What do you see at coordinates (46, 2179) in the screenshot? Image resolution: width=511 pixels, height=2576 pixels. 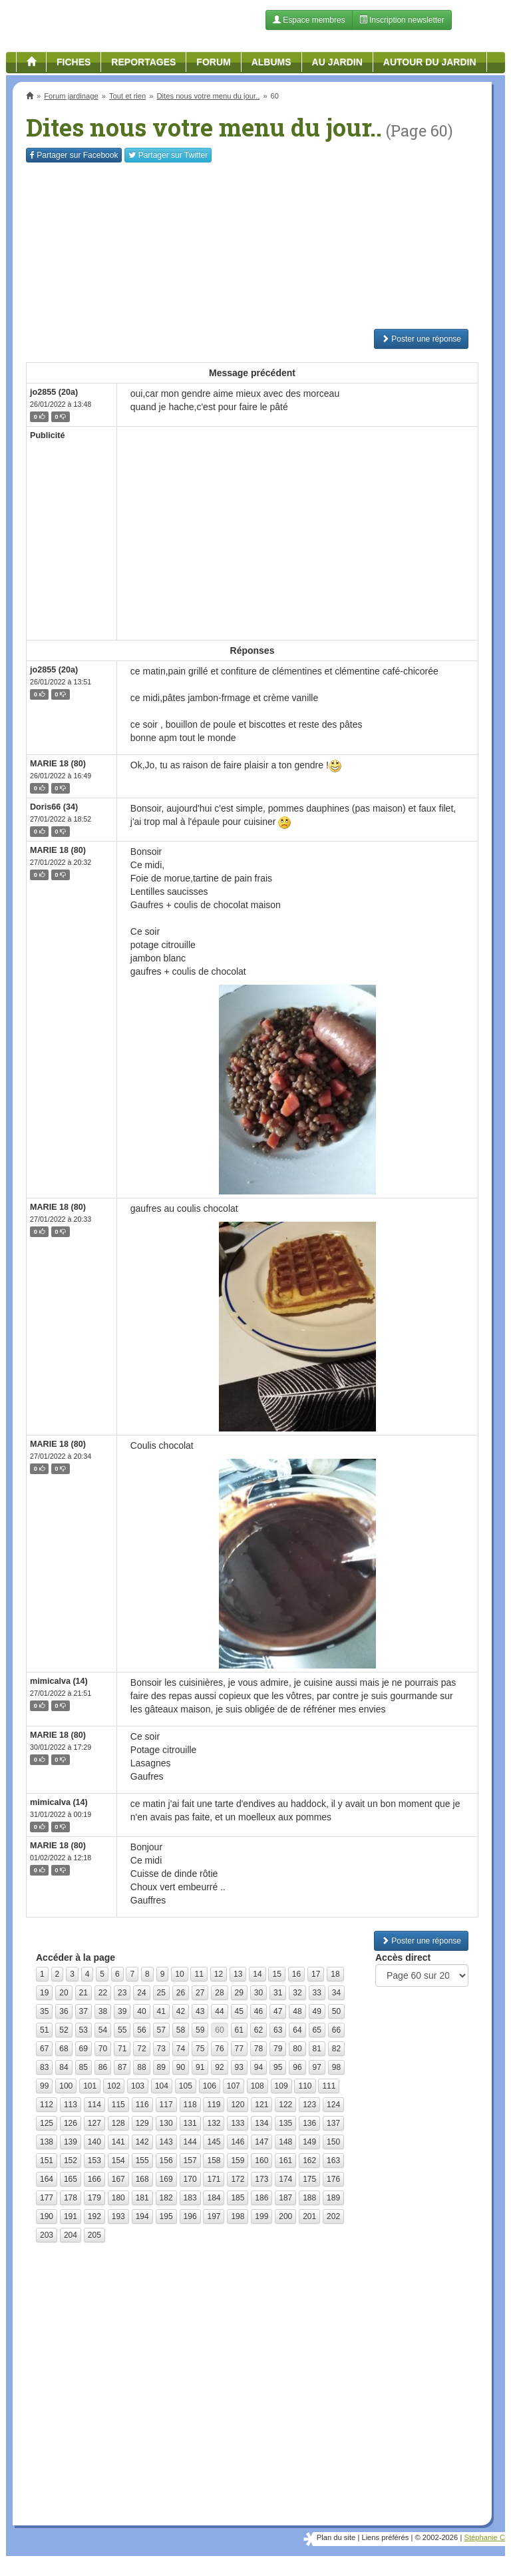 I see `164` at bounding box center [46, 2179].